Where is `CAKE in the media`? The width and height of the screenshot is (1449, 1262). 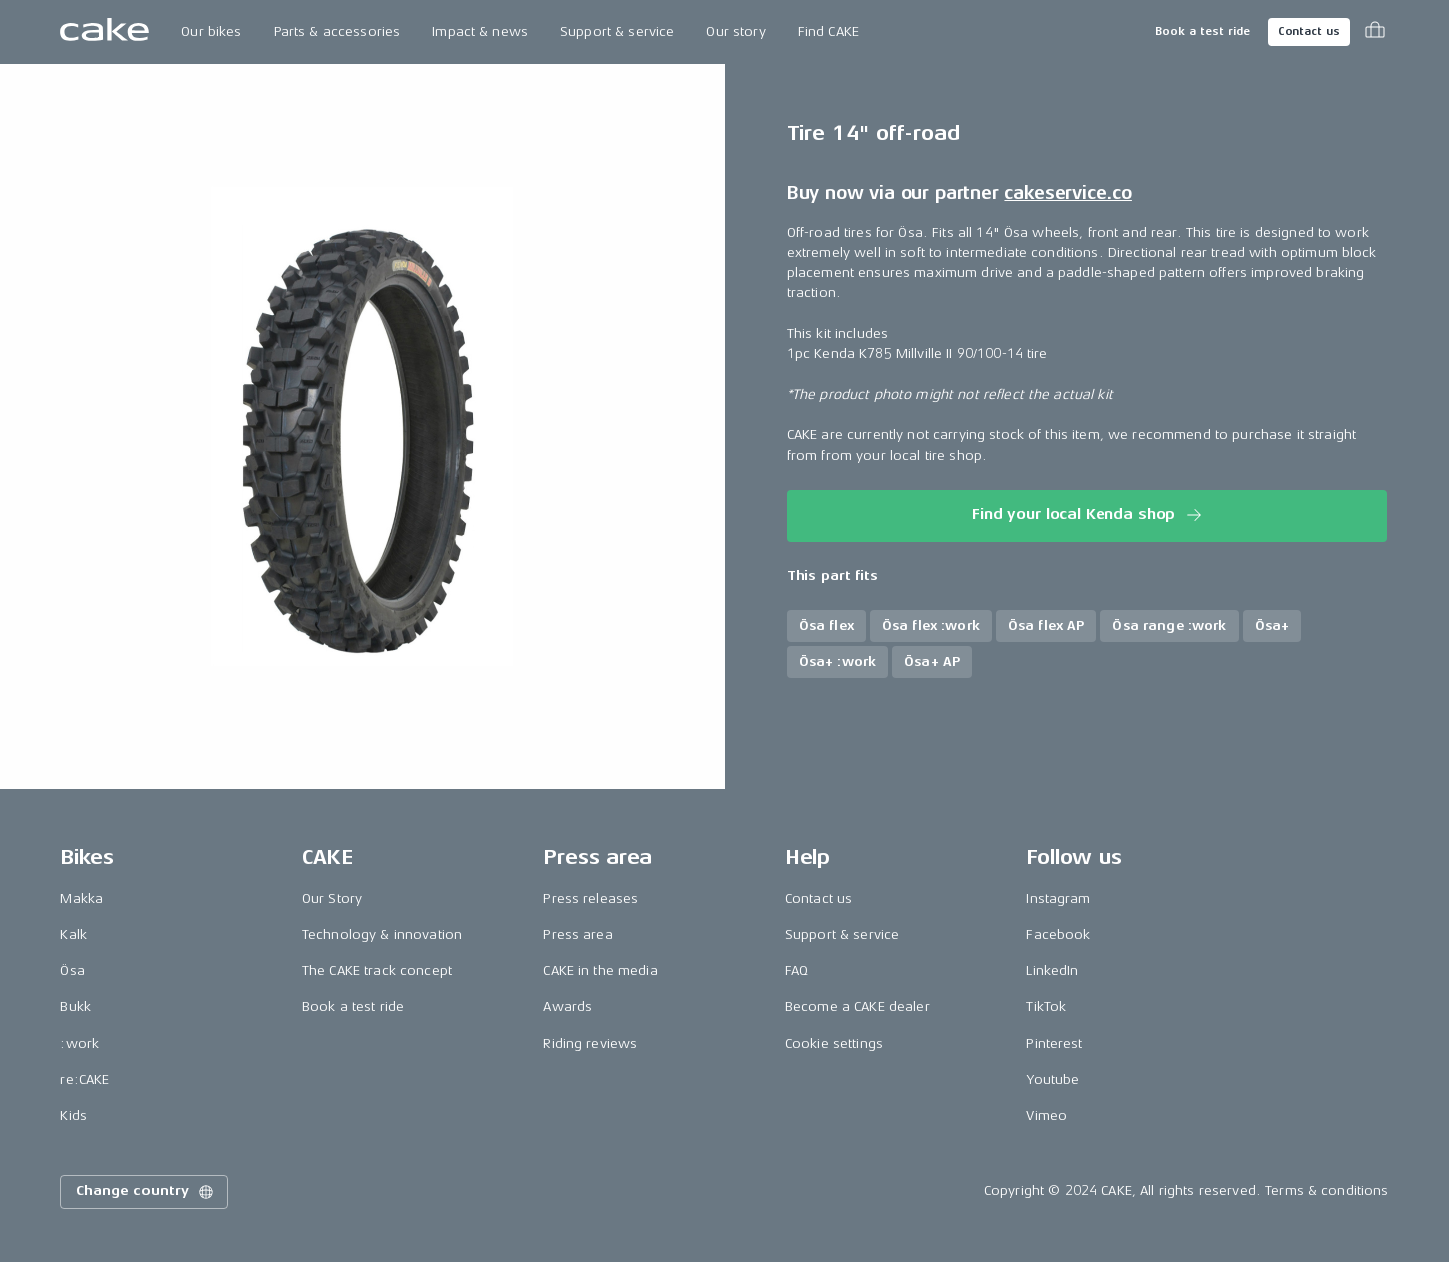 CAKE in the media is located at coordinates (600, 970).